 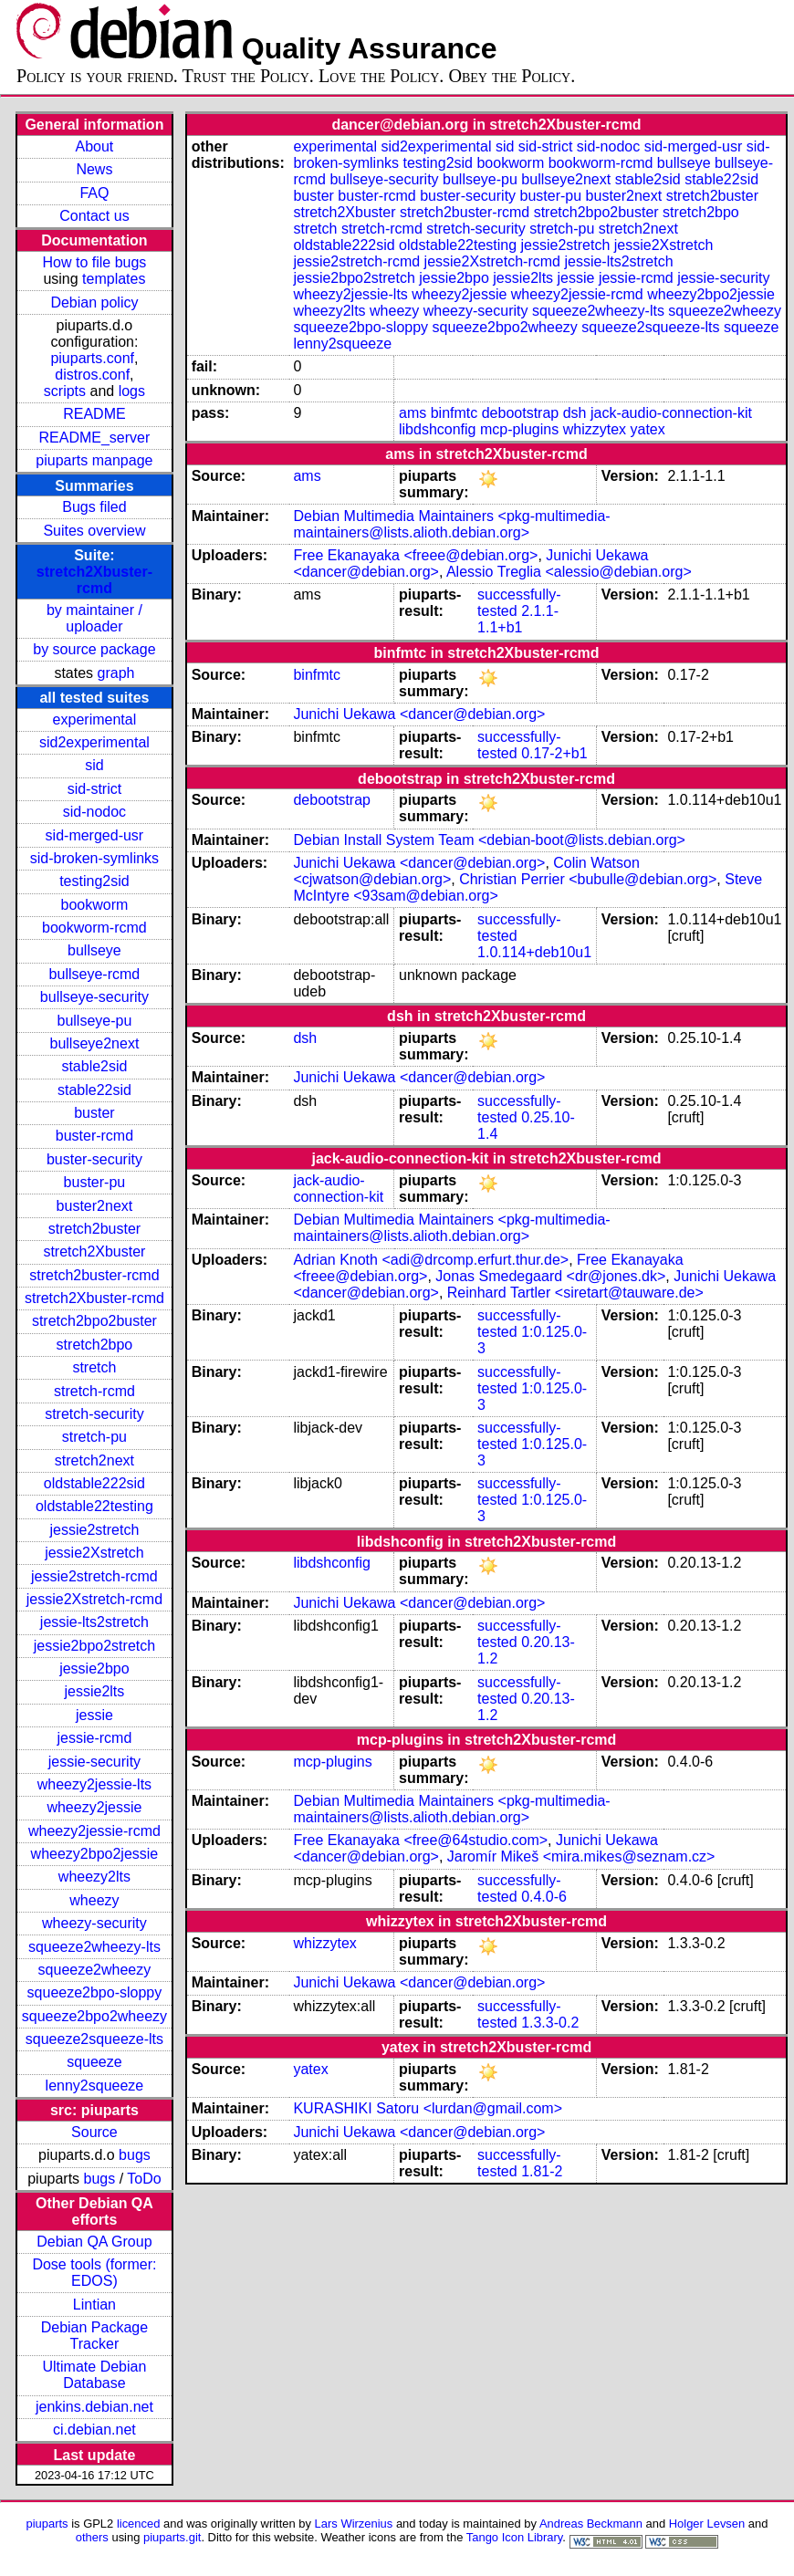 What do you see at coordinates (172, 2537) in the screenshot?
I see `piuparts.git` at bounding box center [172, 2537].